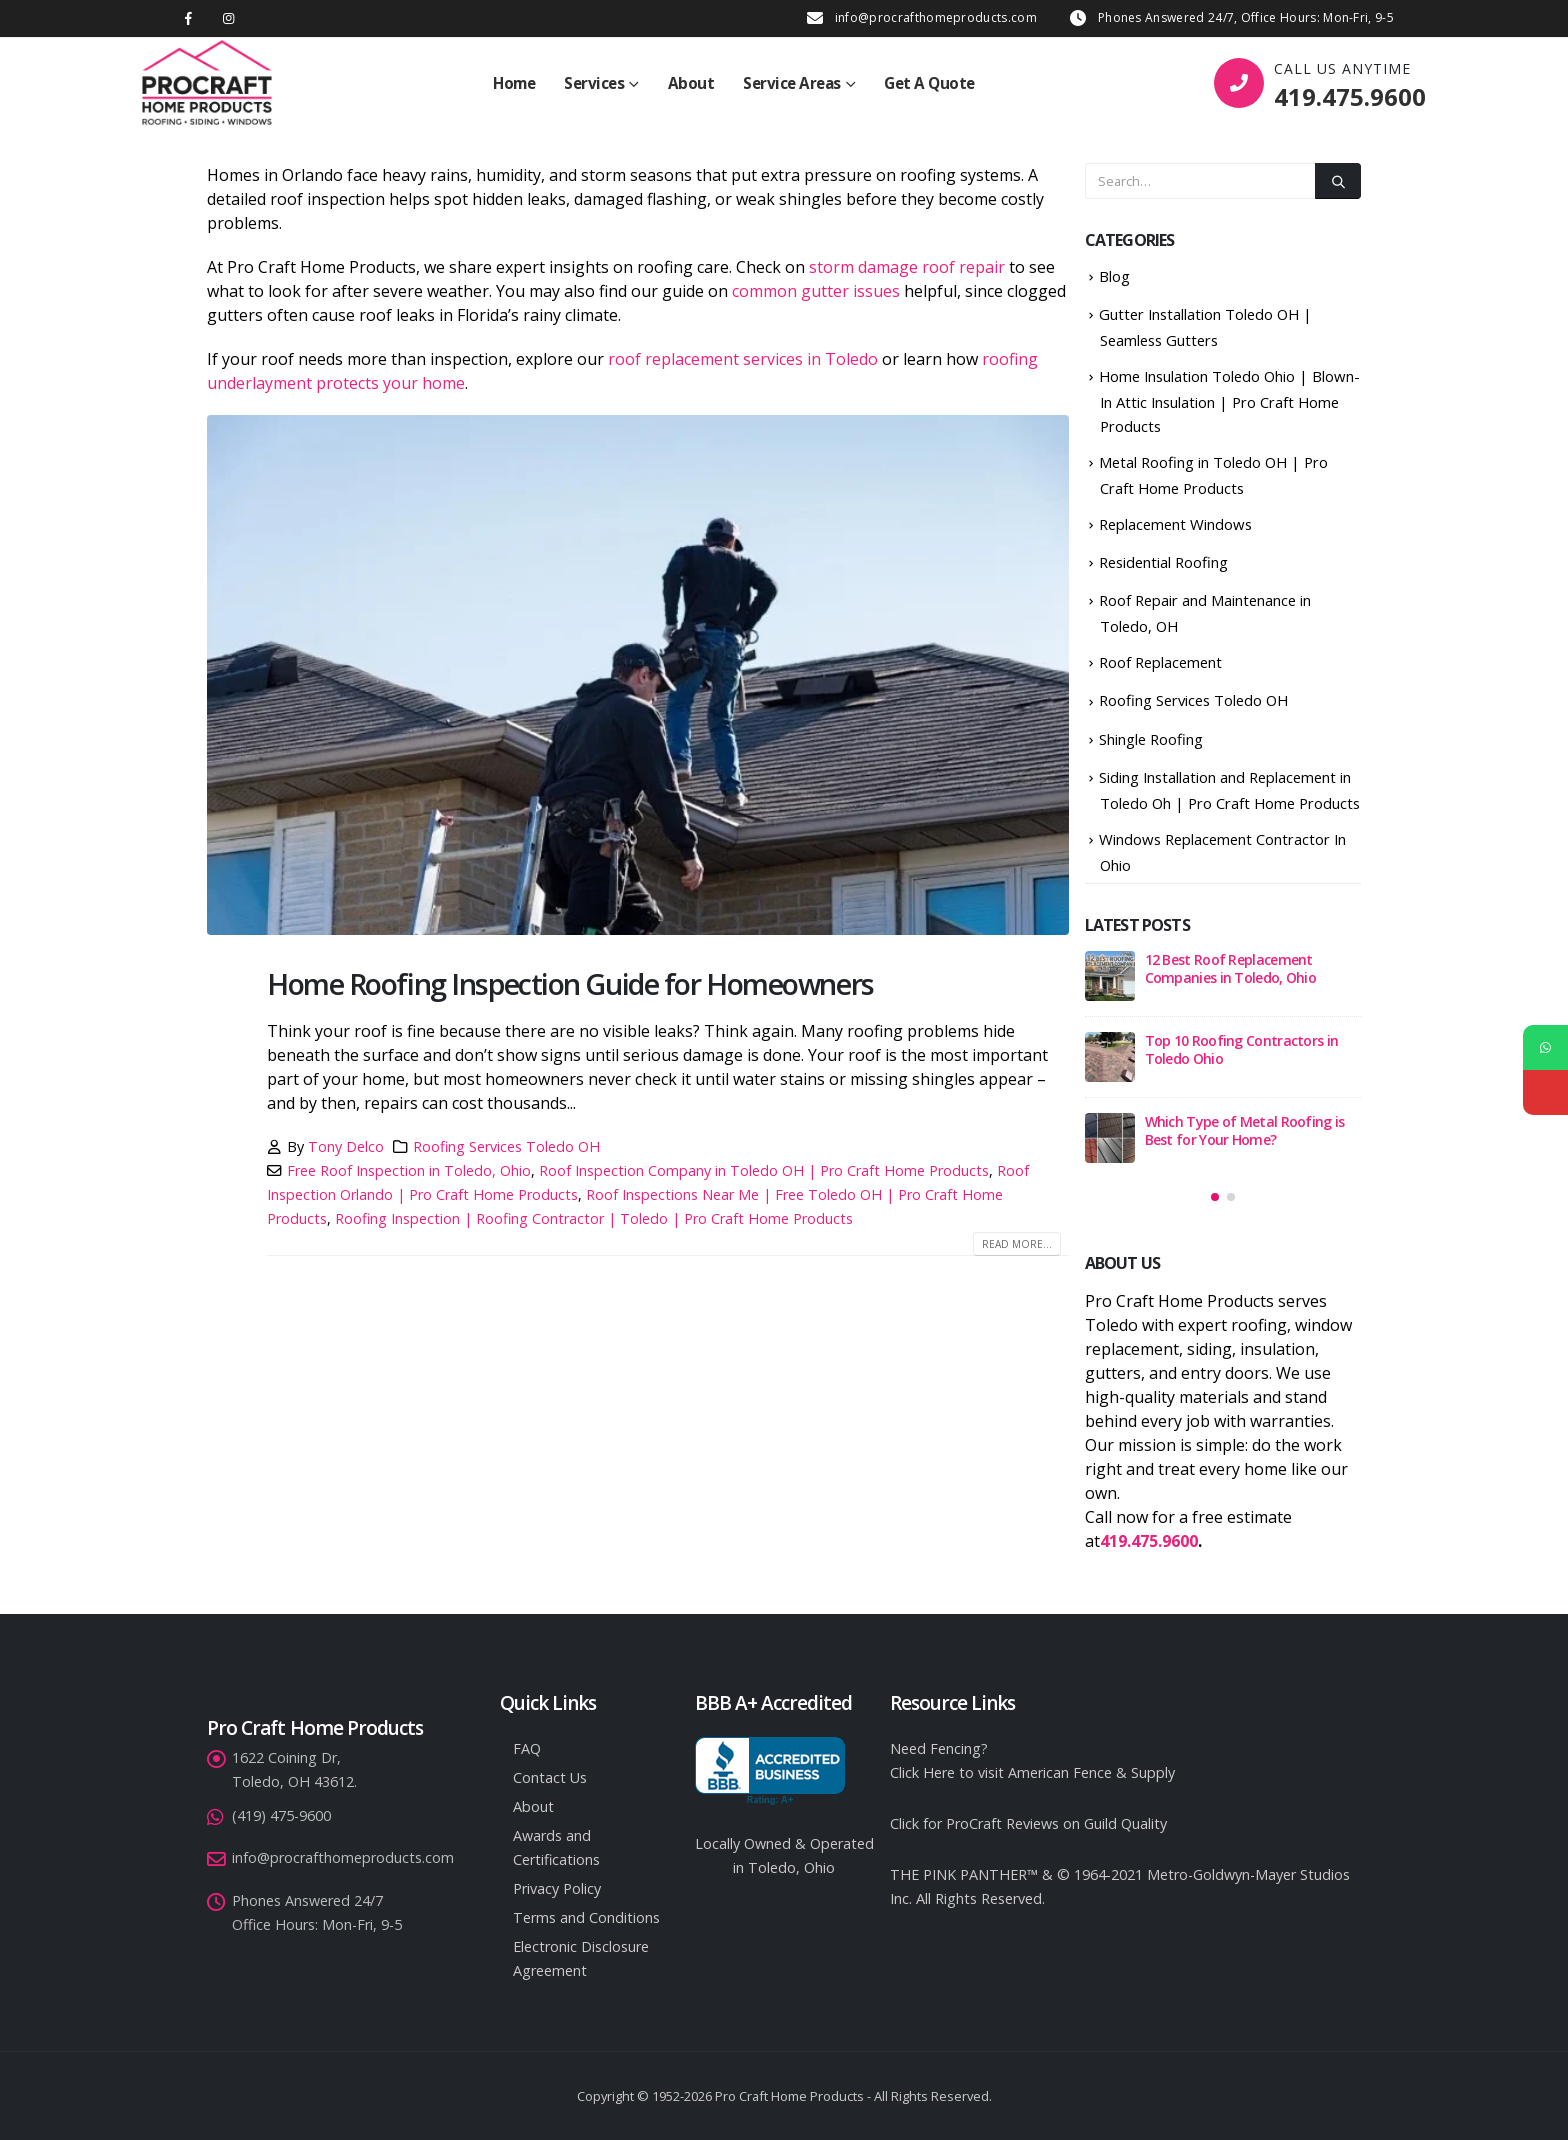  What do you see at coordinates (1229, 401) in the screenshot?
I see `Home Insulation Toledo Ohio | Blown-In Attic Insulation | Pro Craft Home Products` at bounding box center [1229, 401].